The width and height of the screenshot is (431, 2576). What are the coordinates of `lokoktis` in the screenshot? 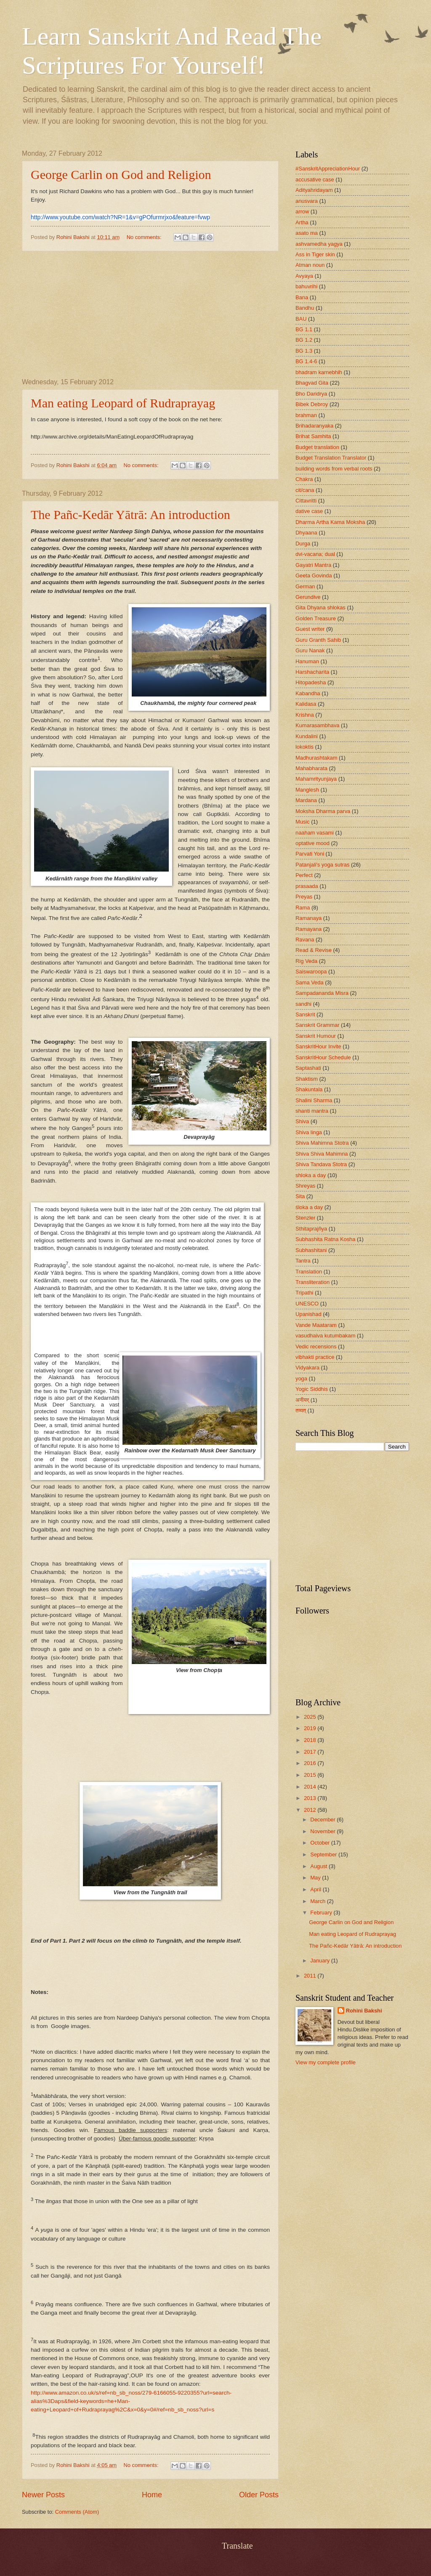 It's located at (304, 747).